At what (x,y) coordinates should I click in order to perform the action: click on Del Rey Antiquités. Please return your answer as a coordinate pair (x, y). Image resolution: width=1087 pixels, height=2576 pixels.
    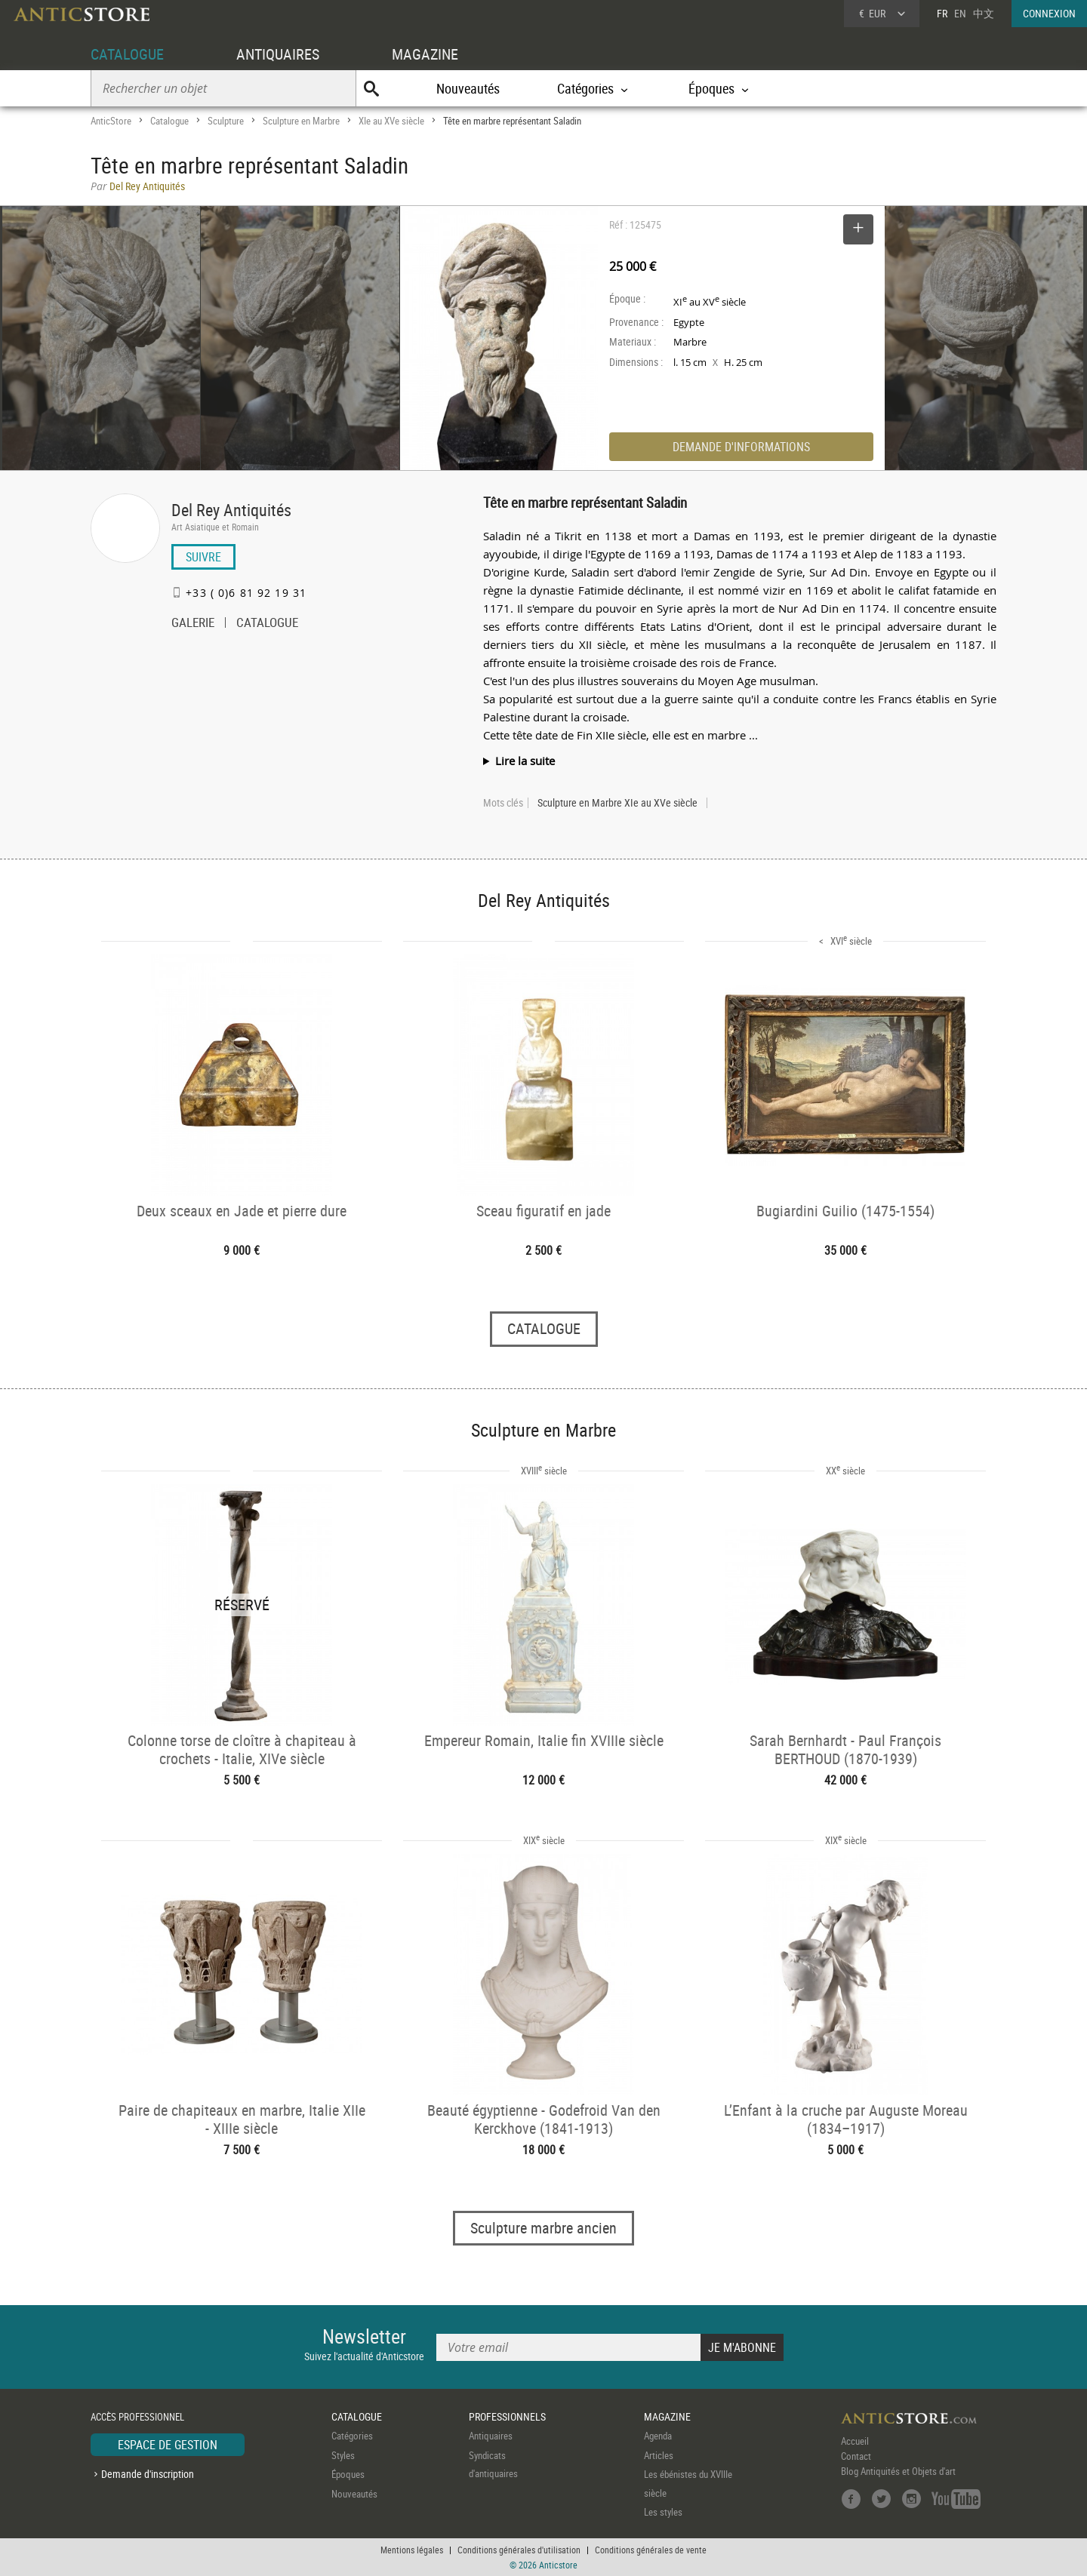
    Looking at the image, I should click on (231, 510).